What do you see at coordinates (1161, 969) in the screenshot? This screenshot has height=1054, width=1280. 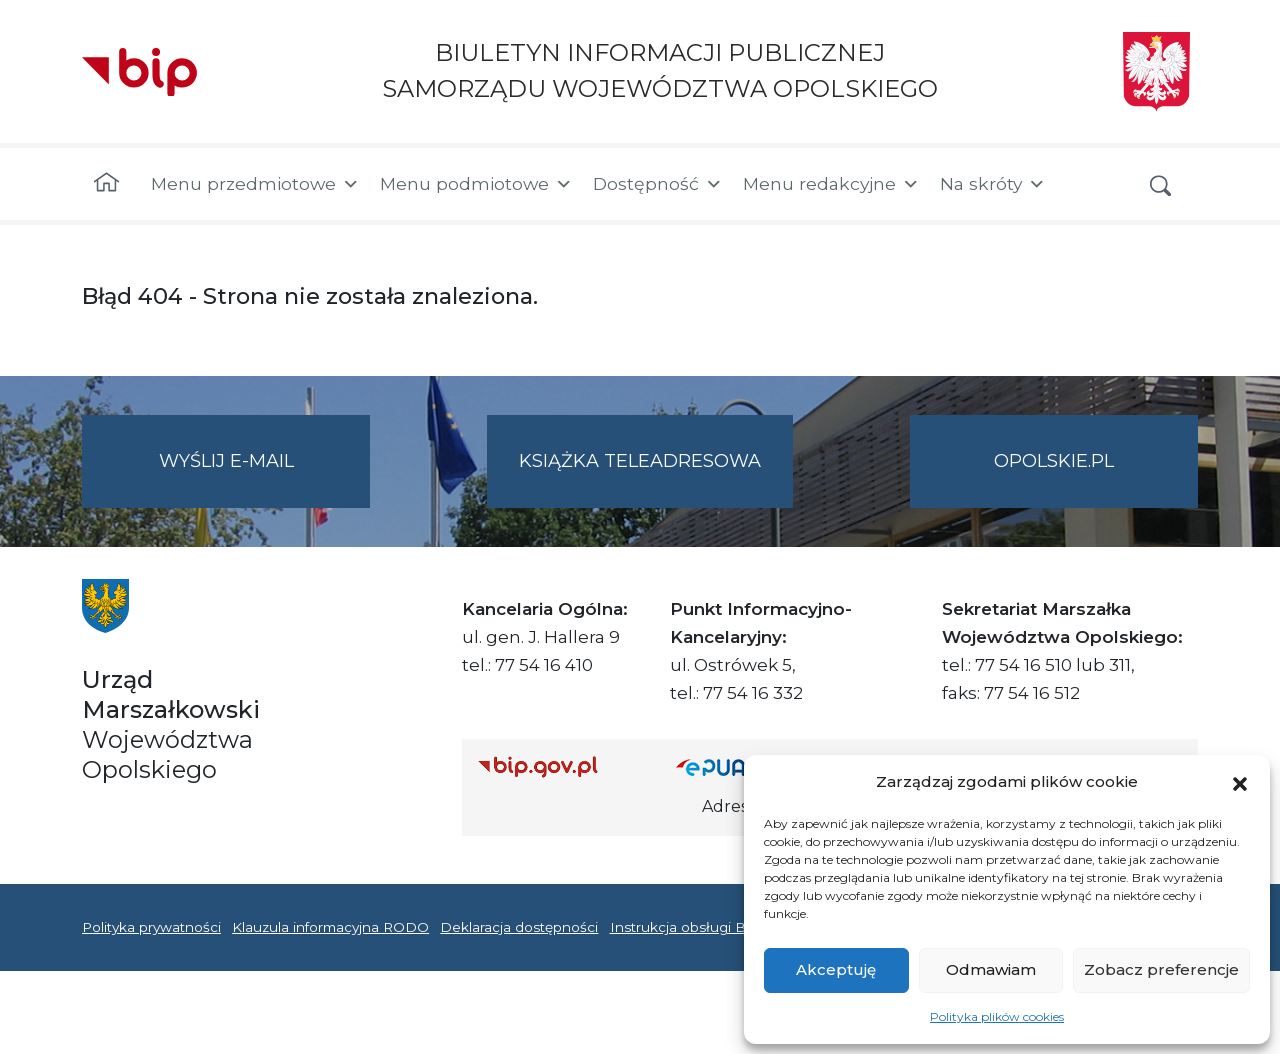 I see `Zobacz preferencje` at bounding box center [1161, 969].